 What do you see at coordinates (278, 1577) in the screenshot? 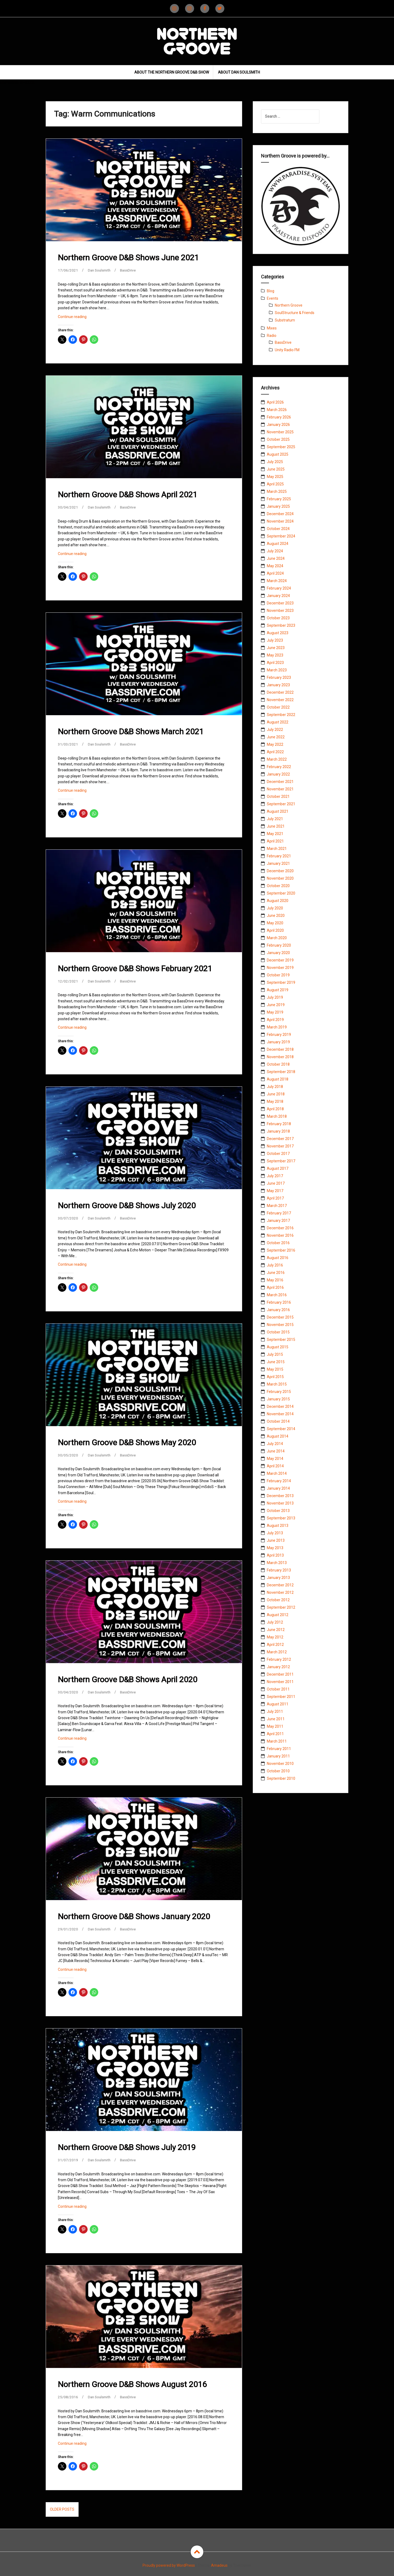
I see `January 2013` at bounding box center [278, 1577].